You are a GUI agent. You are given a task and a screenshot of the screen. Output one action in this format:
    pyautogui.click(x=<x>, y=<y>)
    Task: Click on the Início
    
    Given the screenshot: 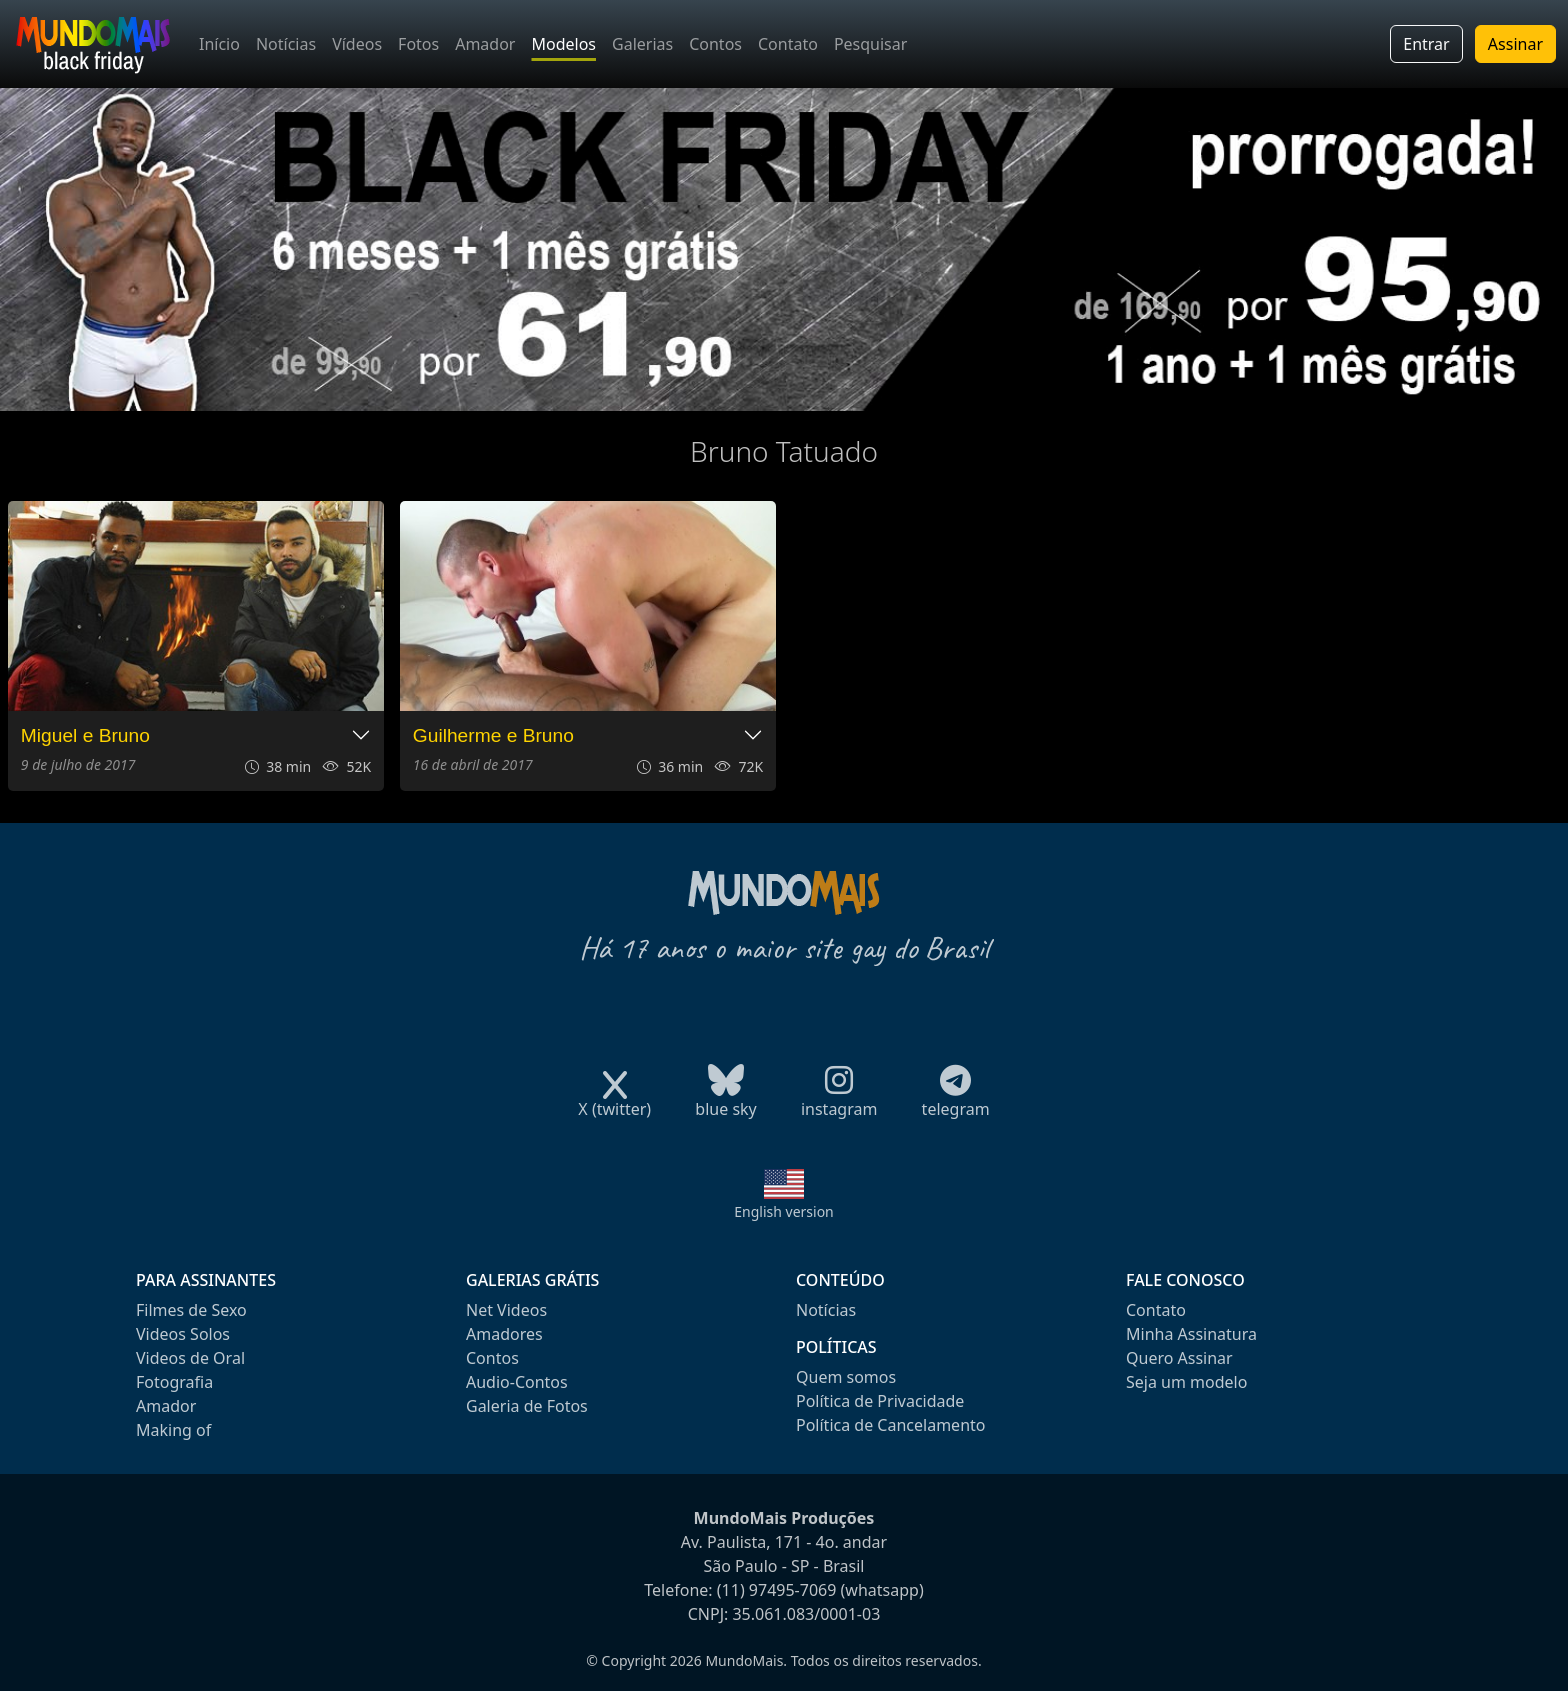 What is the action you would take?
    pyautogui.click(x=219, y=44)
    